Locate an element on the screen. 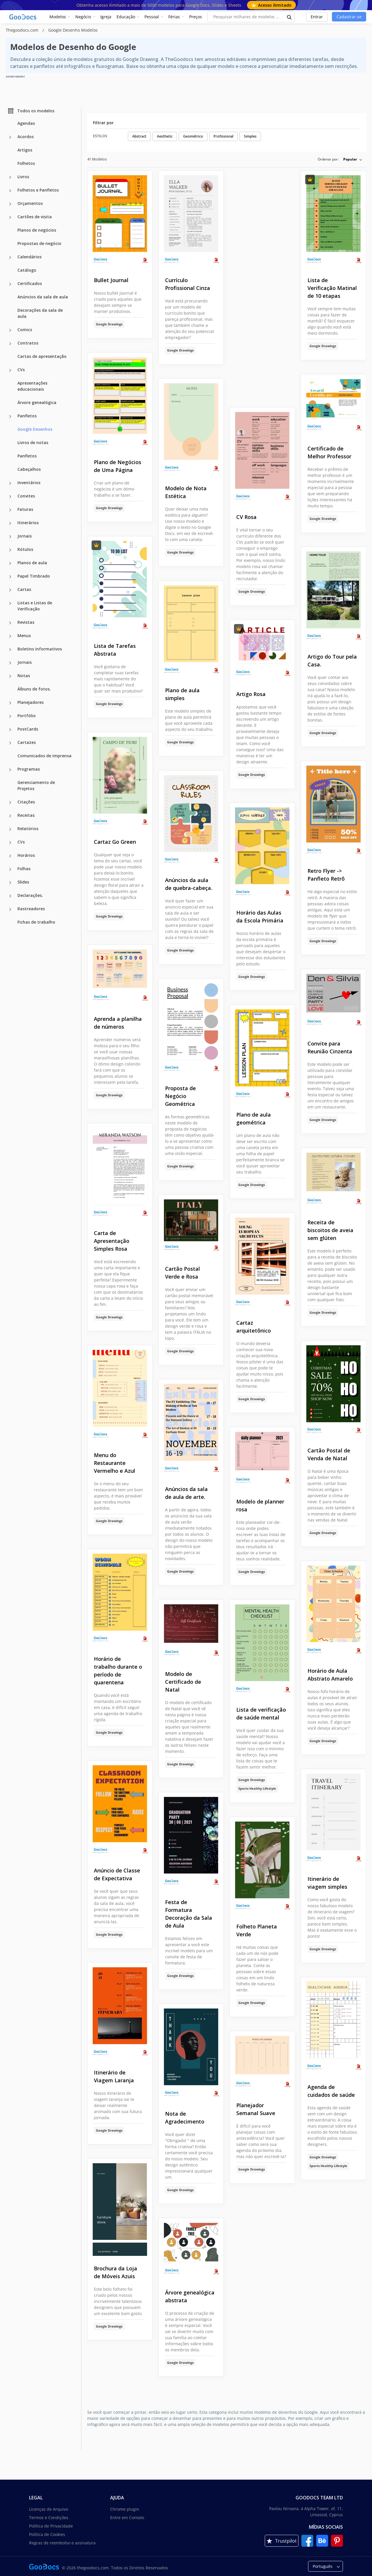 This screenshot has width=372, height=2576. [Portfólio more categories] is located at coordinates (10, 716).